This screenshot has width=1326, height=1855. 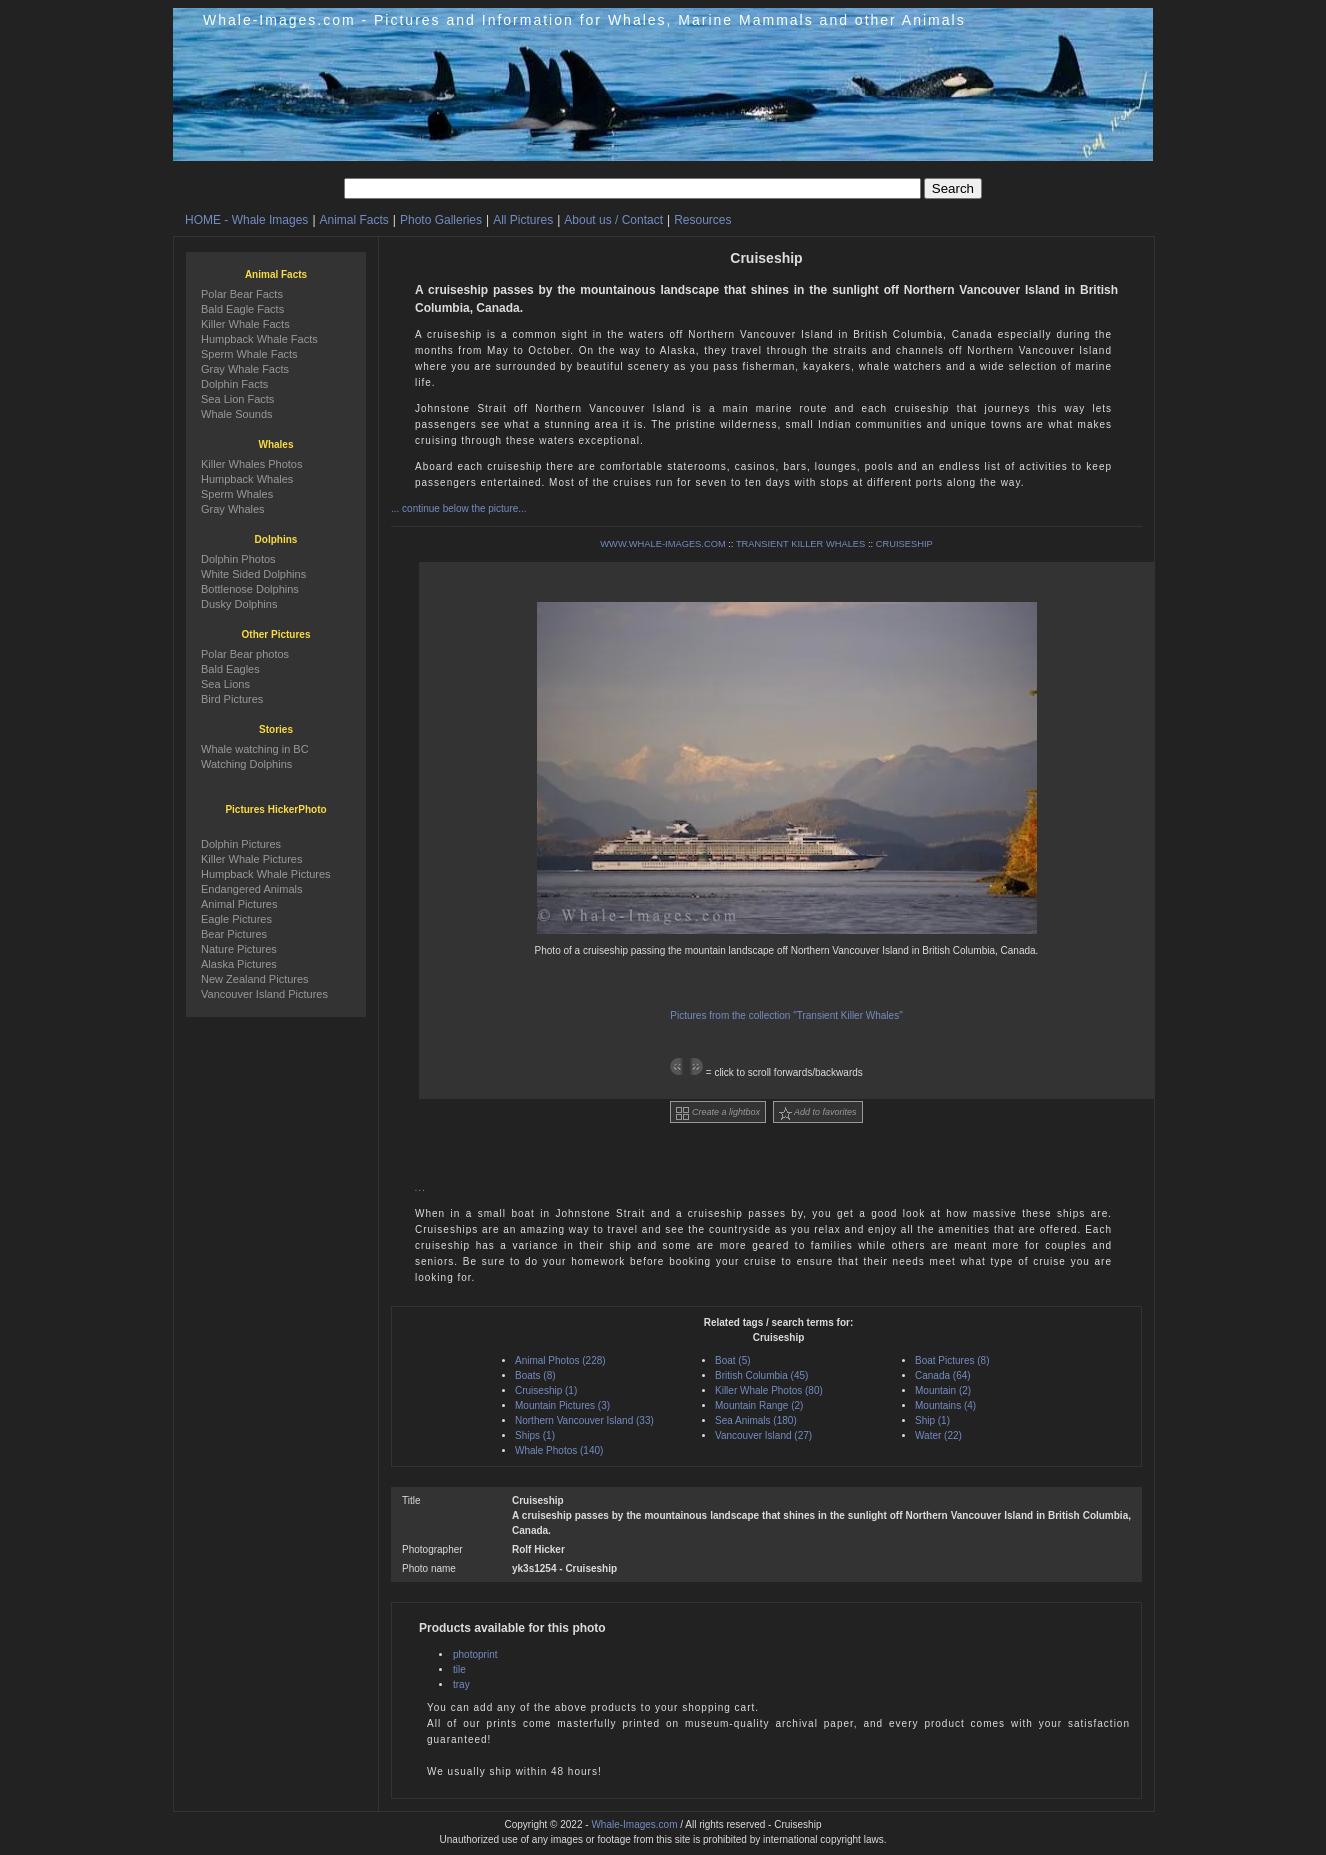 I want to click on Vancouver Island Pictures, so click(x=264, y=994).